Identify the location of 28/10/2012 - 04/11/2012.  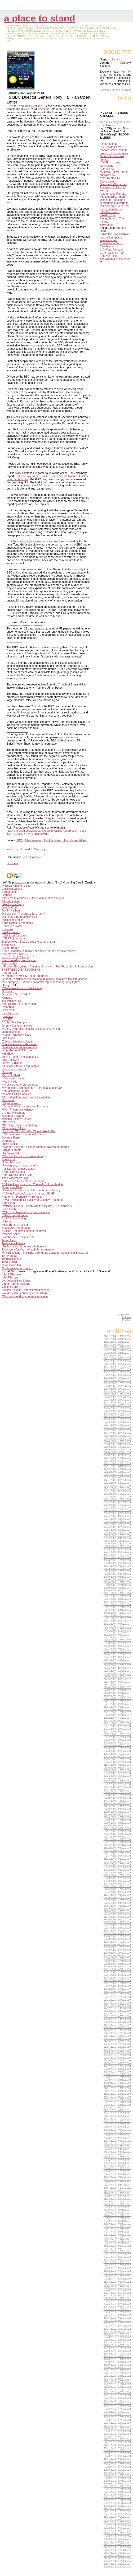
(117, 2367).